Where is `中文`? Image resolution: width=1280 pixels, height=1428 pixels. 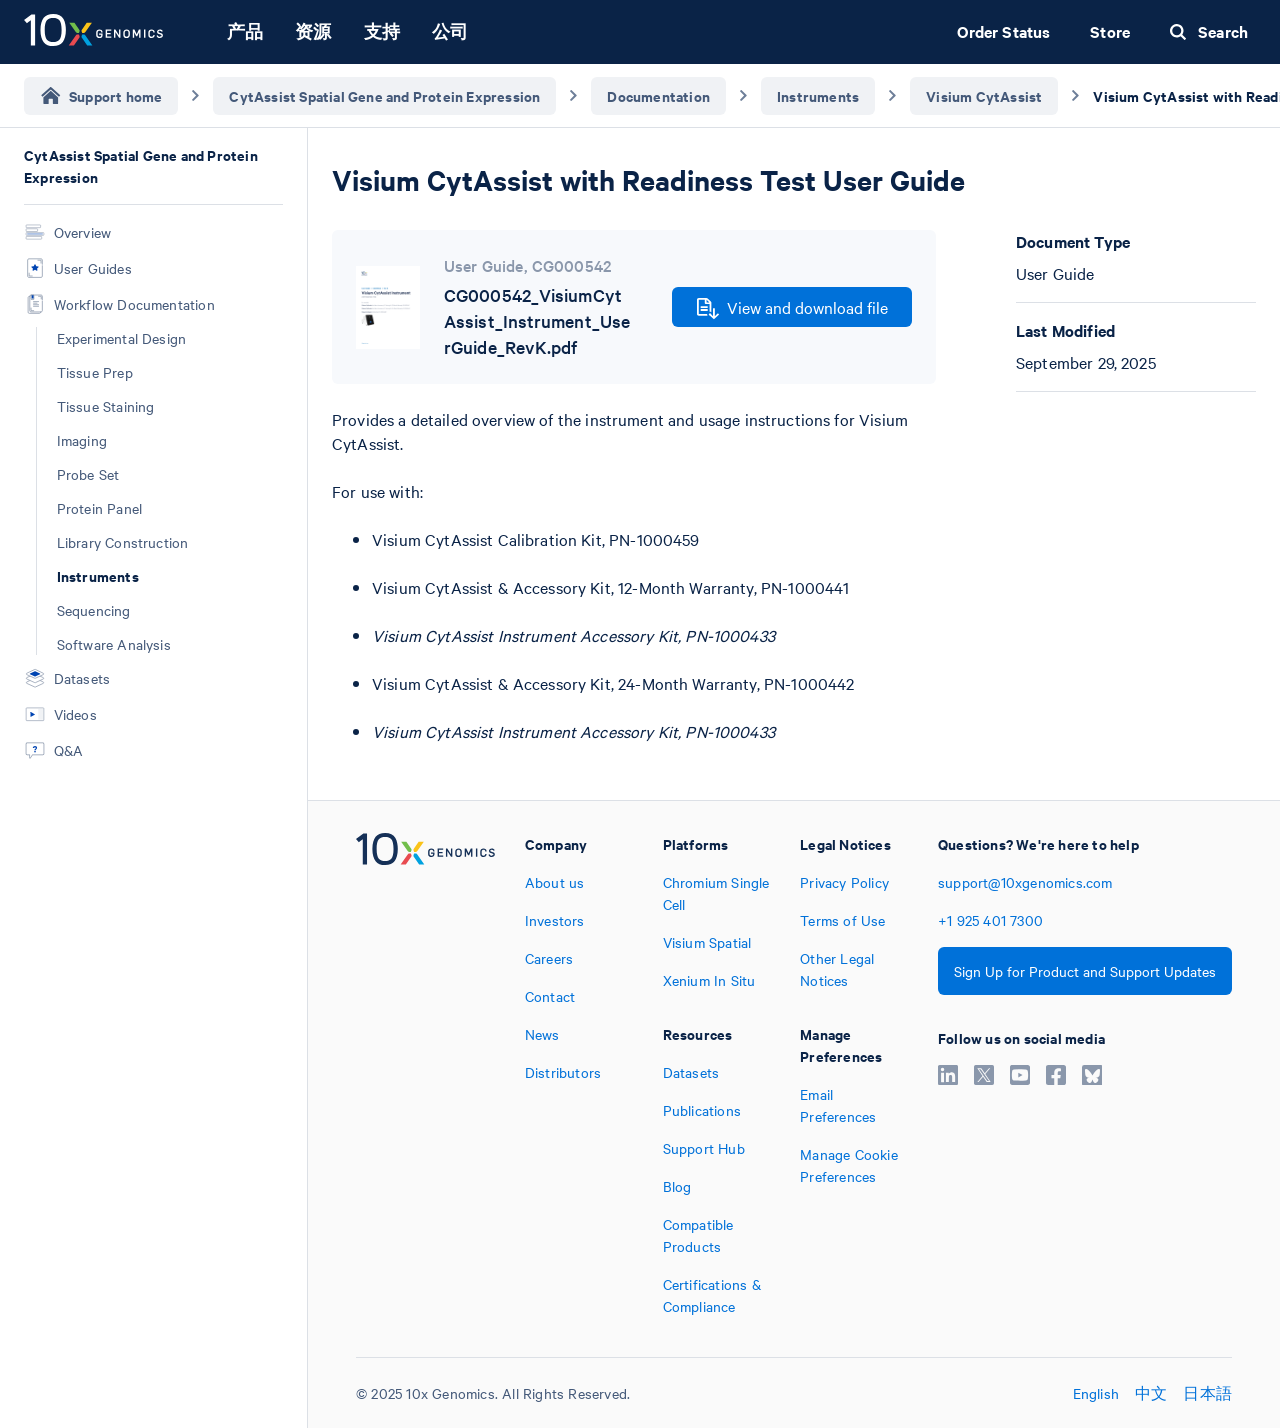 中文 is located at coordinates (1151, 1393).